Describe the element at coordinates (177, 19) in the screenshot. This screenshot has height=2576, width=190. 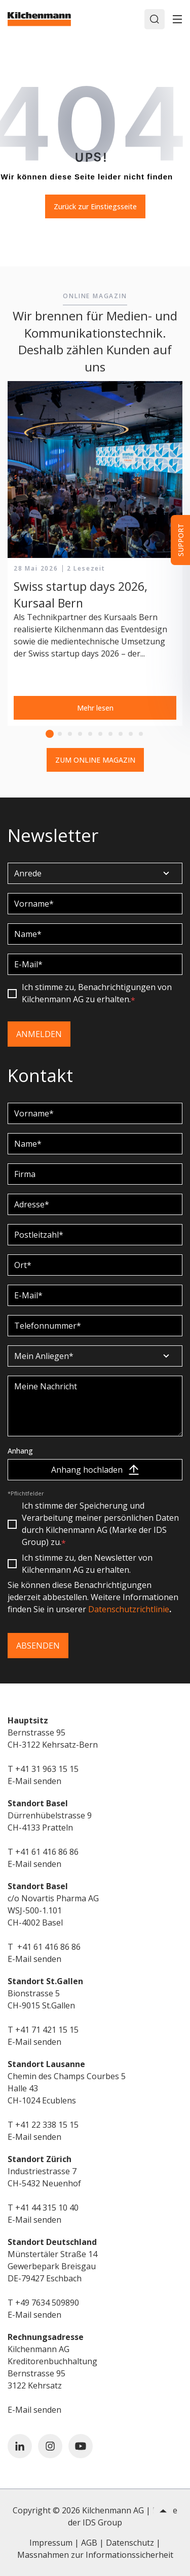
I see `[Toggle]` at that location.